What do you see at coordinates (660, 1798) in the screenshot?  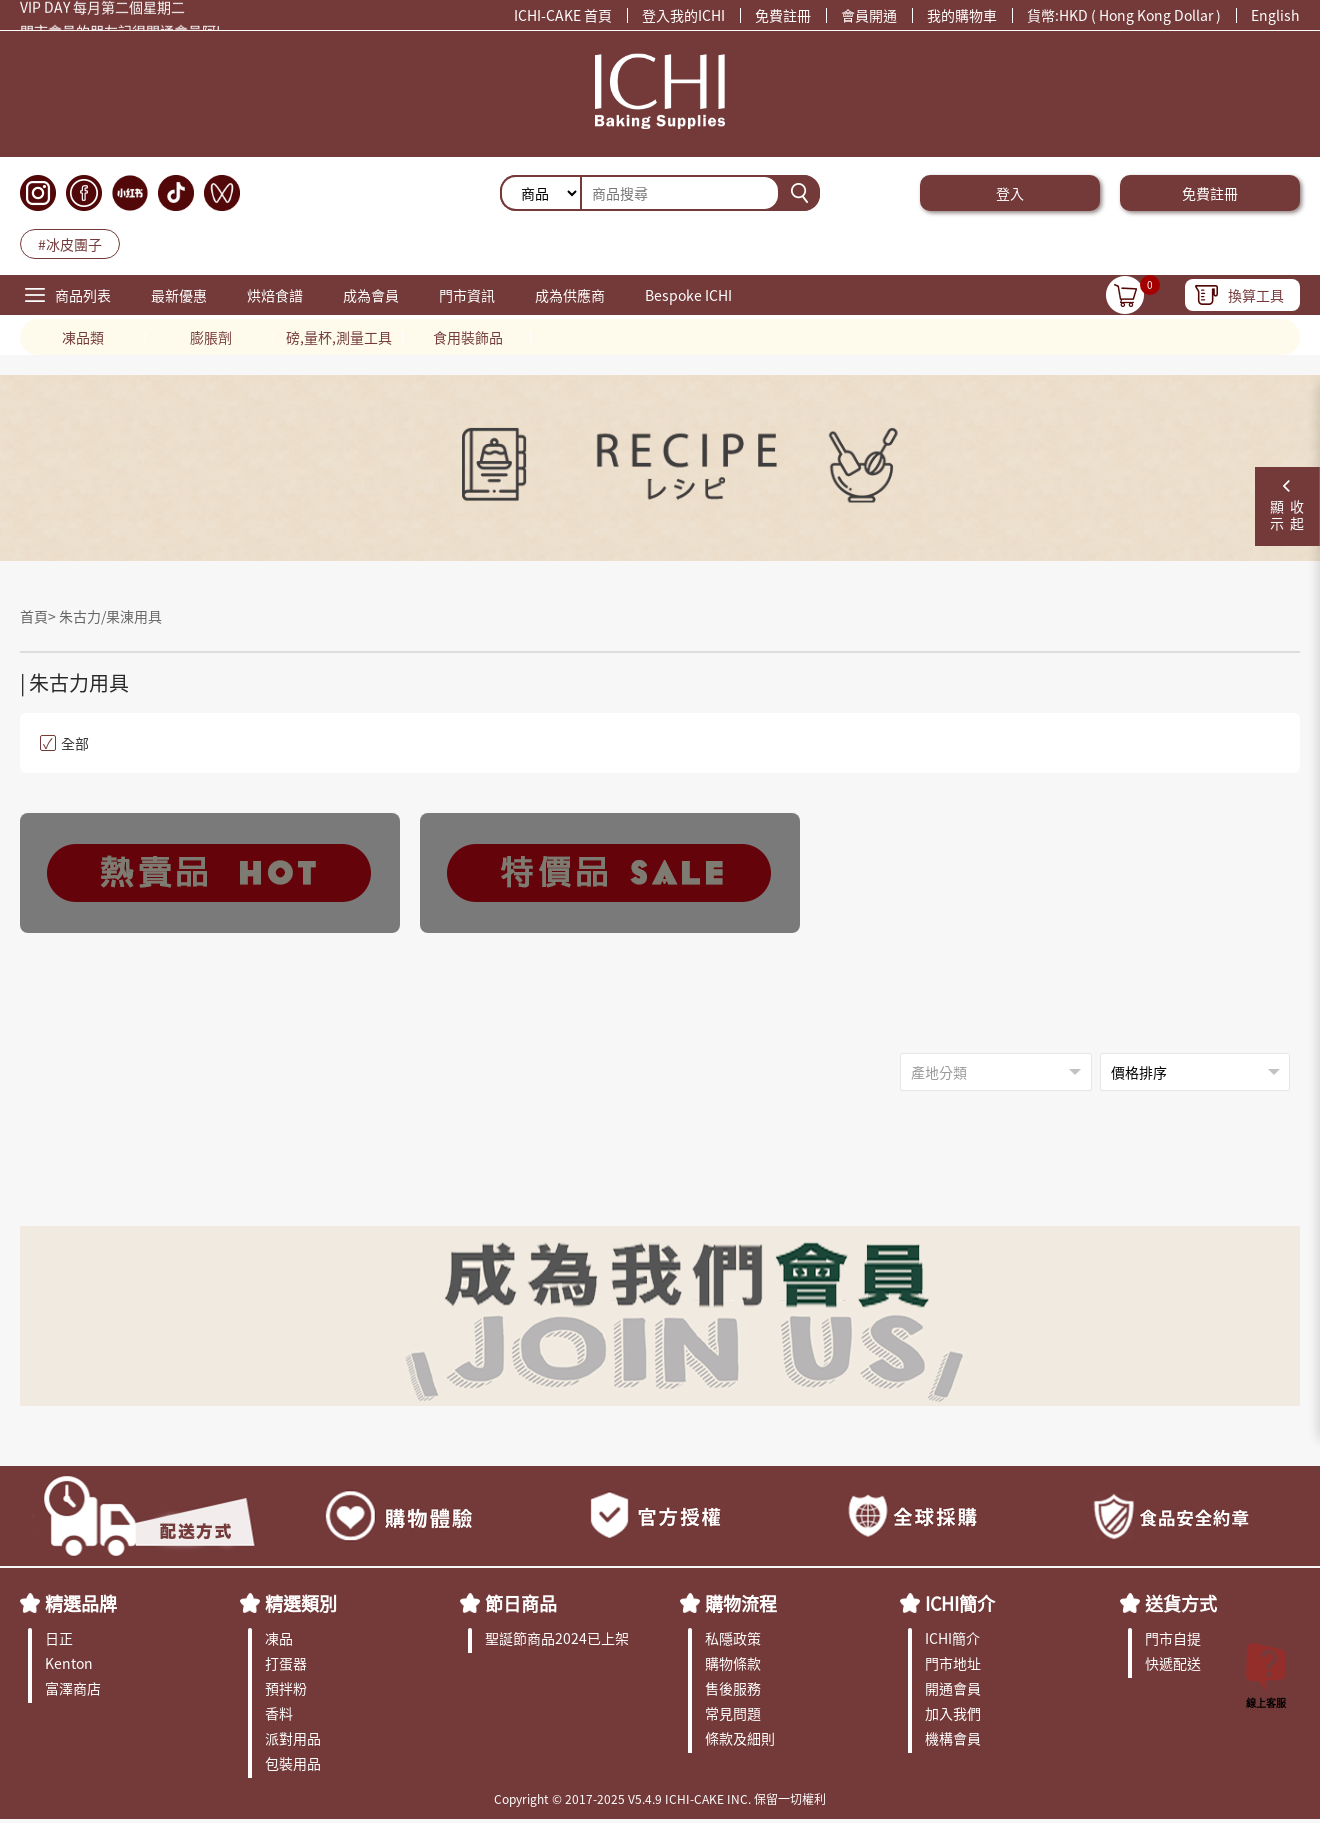 I see `Copyright © 2017-2025 V5.4.9 ICHI-CAKE INC. 保留一切權利` at bounding box center [660, 1798].